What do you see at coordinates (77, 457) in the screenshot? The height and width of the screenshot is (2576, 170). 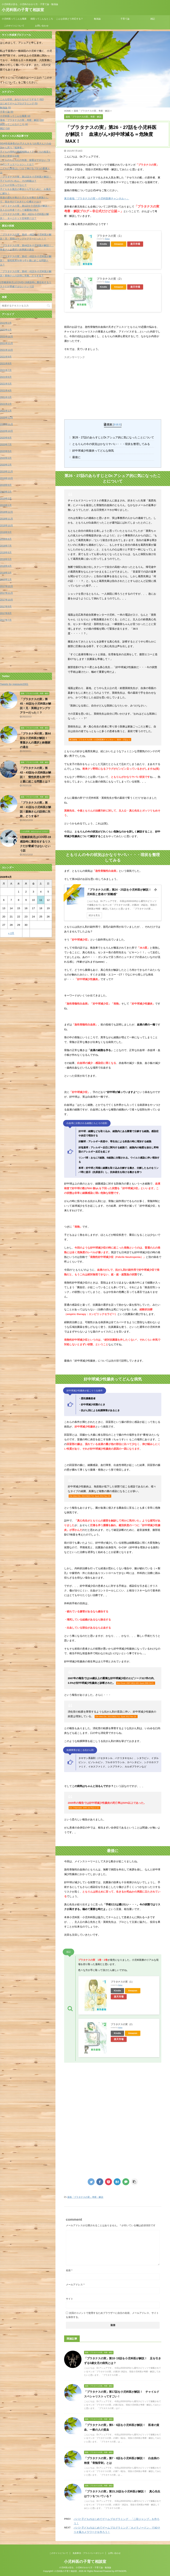 I see `最後に` at bounding box center [77, 457].